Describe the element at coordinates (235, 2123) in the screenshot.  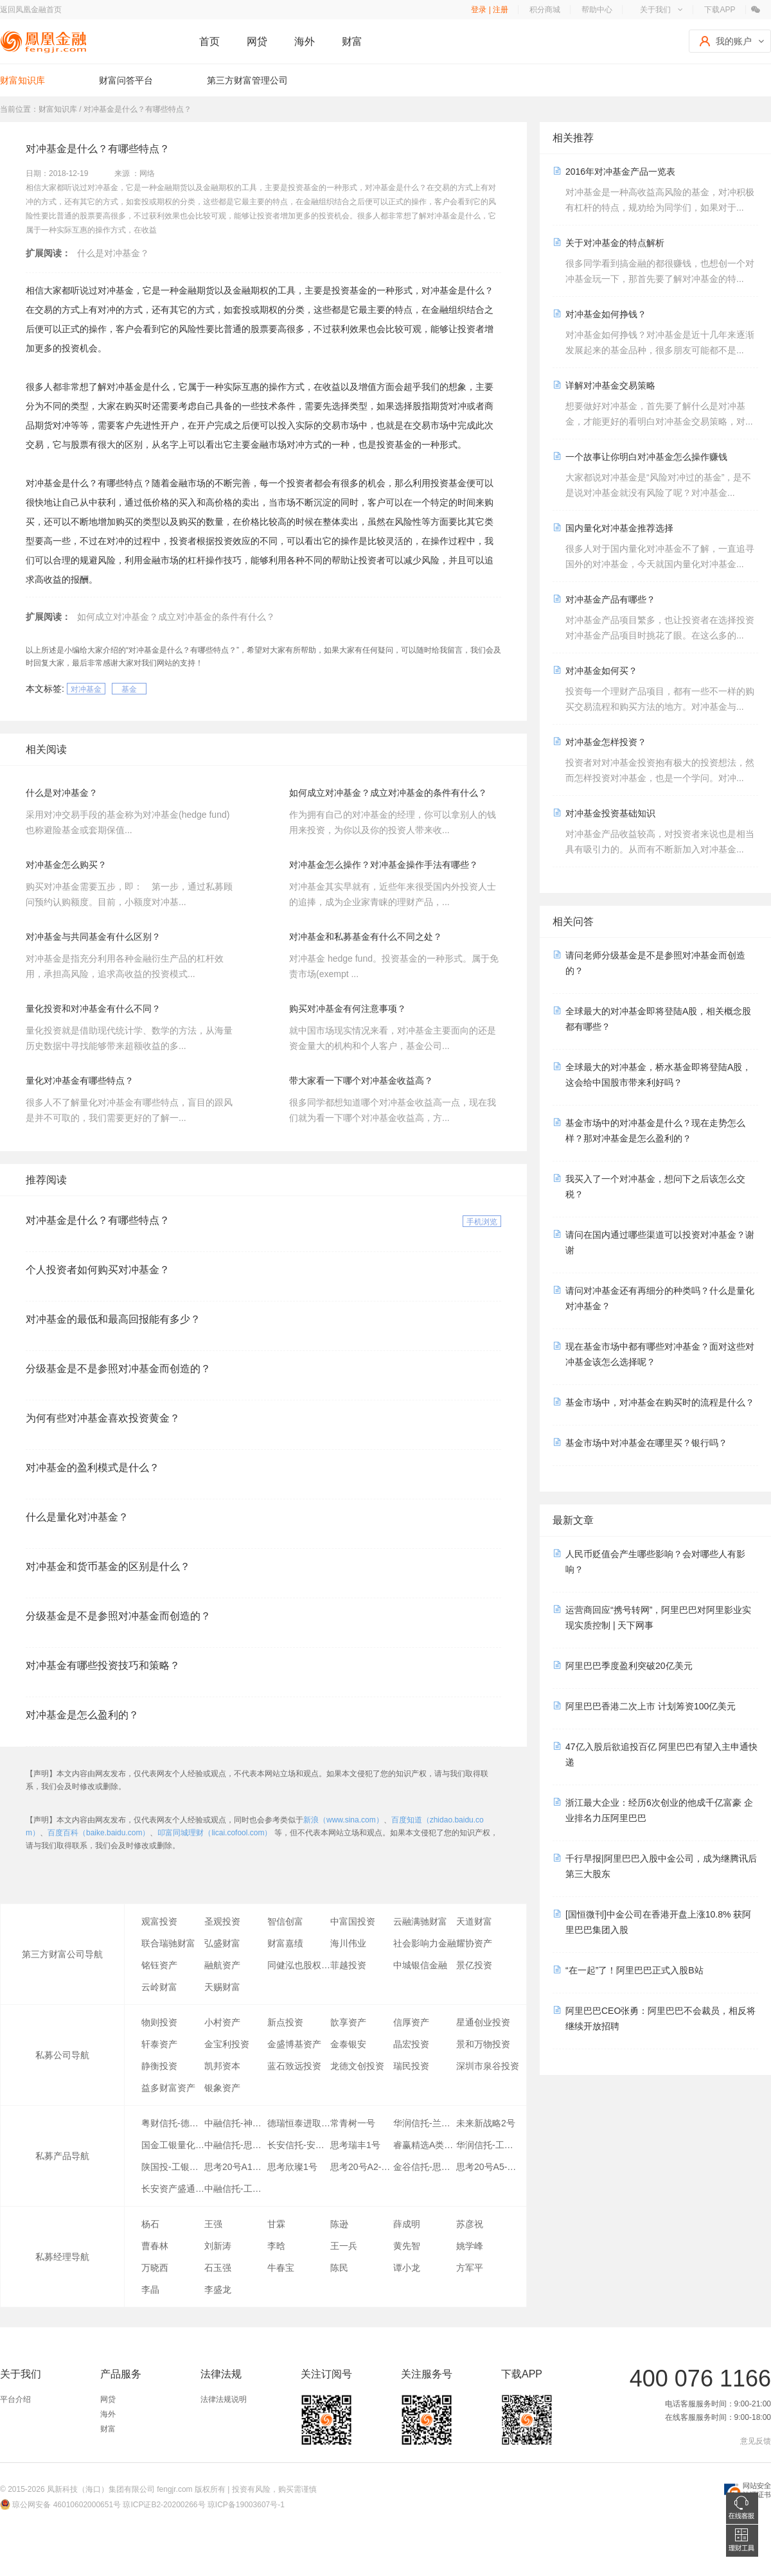
I see `中融信托-神州1号` at that location.